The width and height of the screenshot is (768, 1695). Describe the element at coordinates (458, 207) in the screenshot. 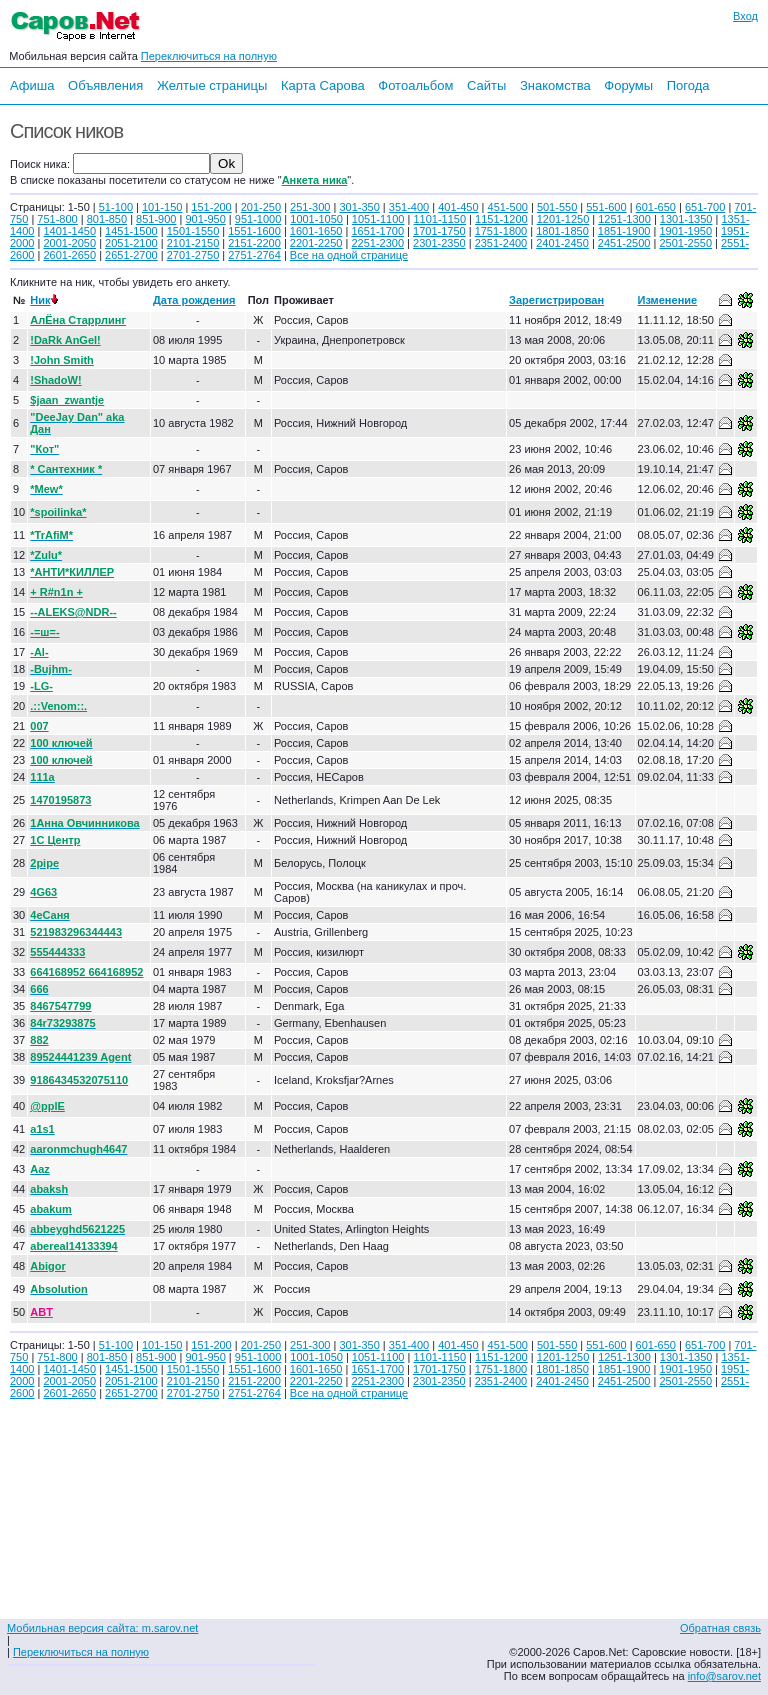

I see `401-450` at that location.